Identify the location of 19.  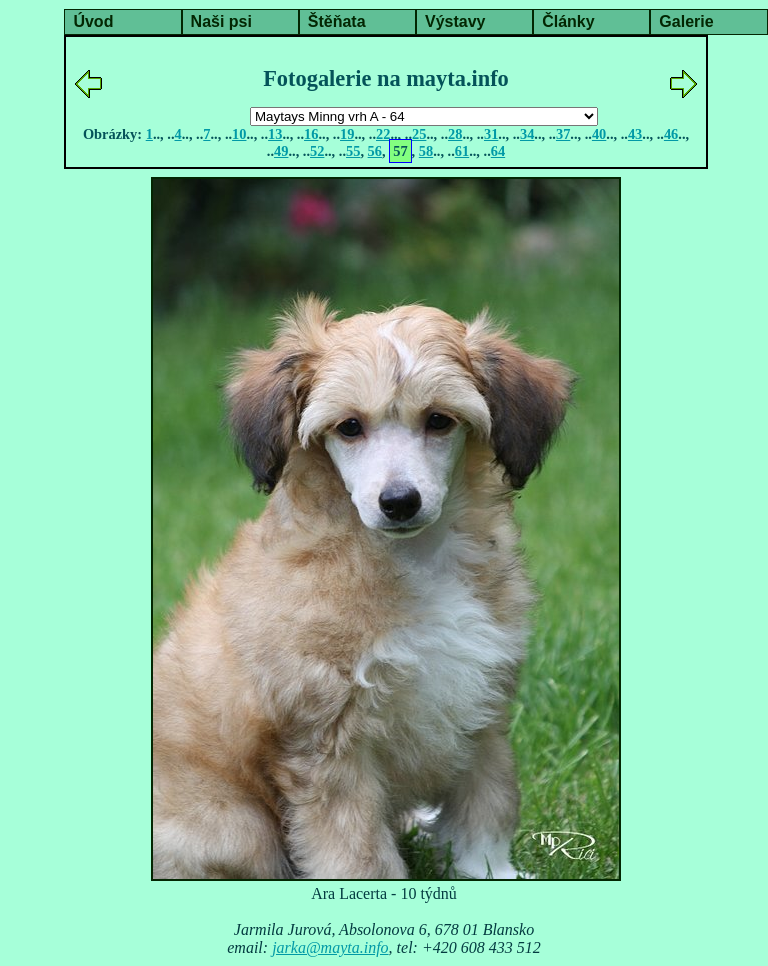
(347, 134).